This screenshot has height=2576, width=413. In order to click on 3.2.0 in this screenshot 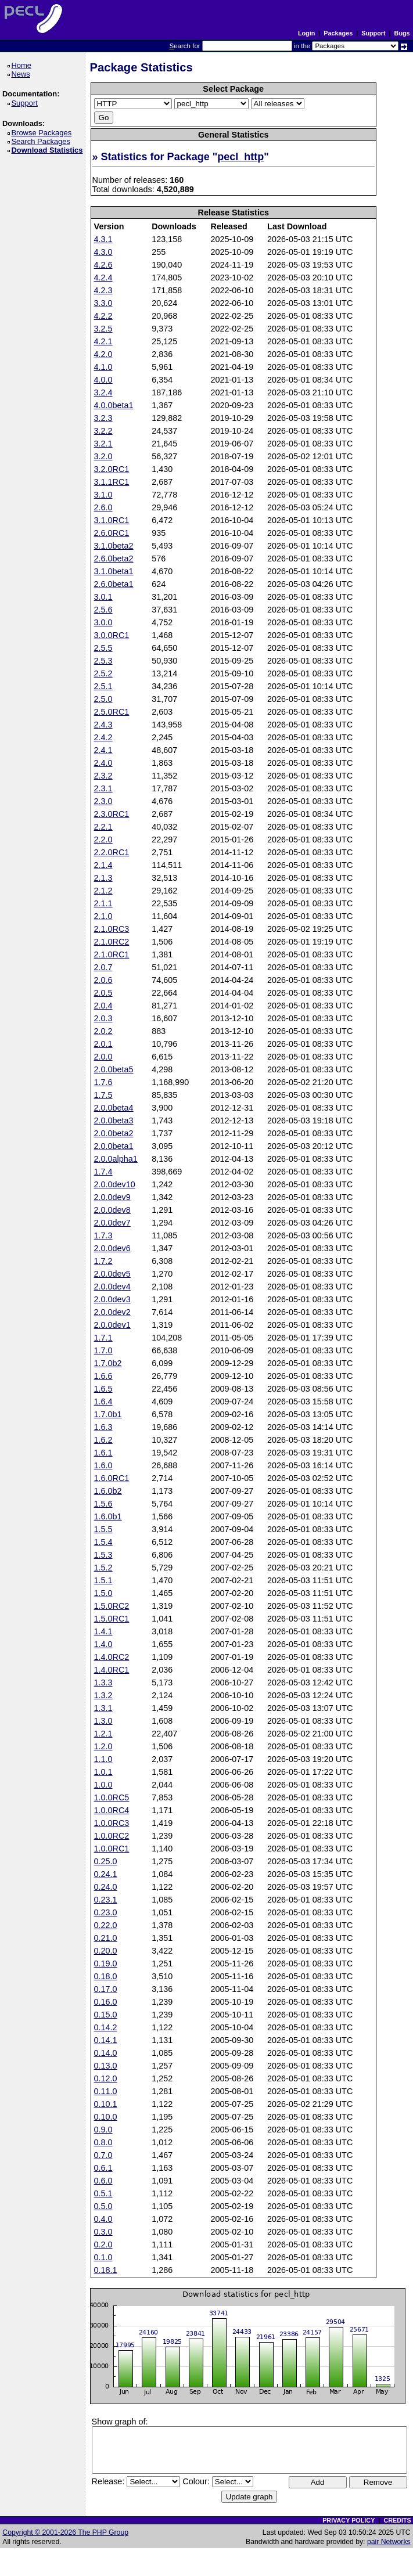, I will do `click(103, 456)`.